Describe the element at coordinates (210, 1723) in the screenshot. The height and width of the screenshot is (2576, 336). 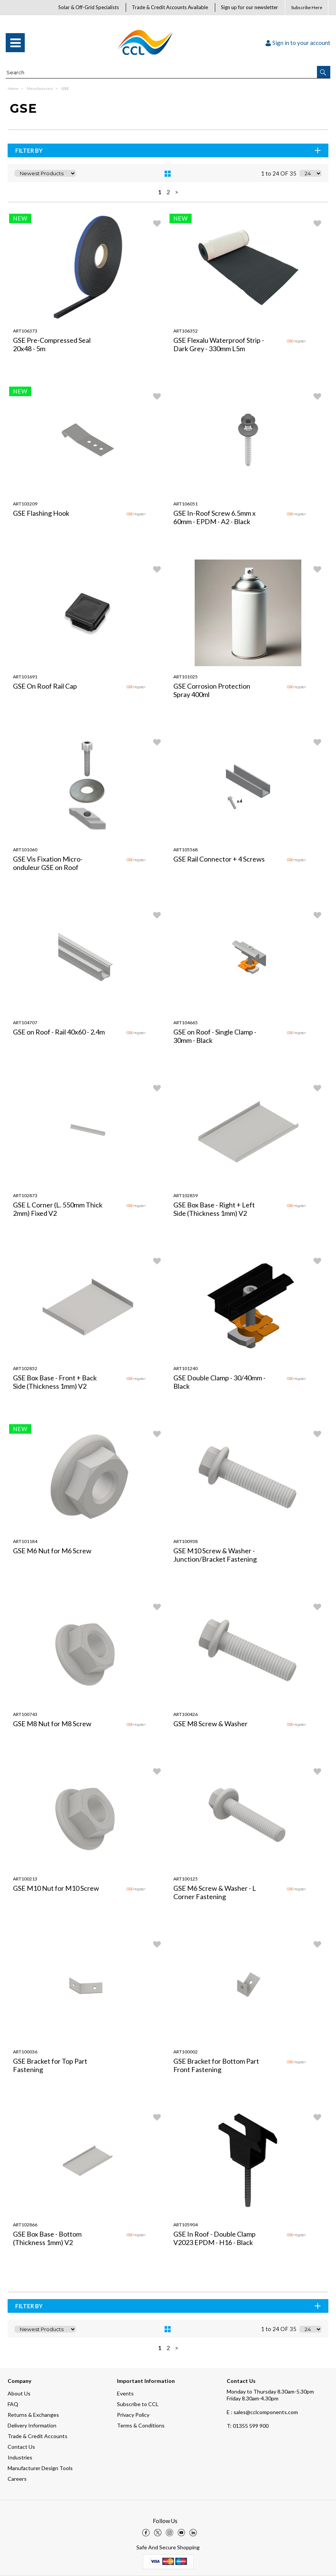
I see `GSE M8 Screw & Washer` at that location.